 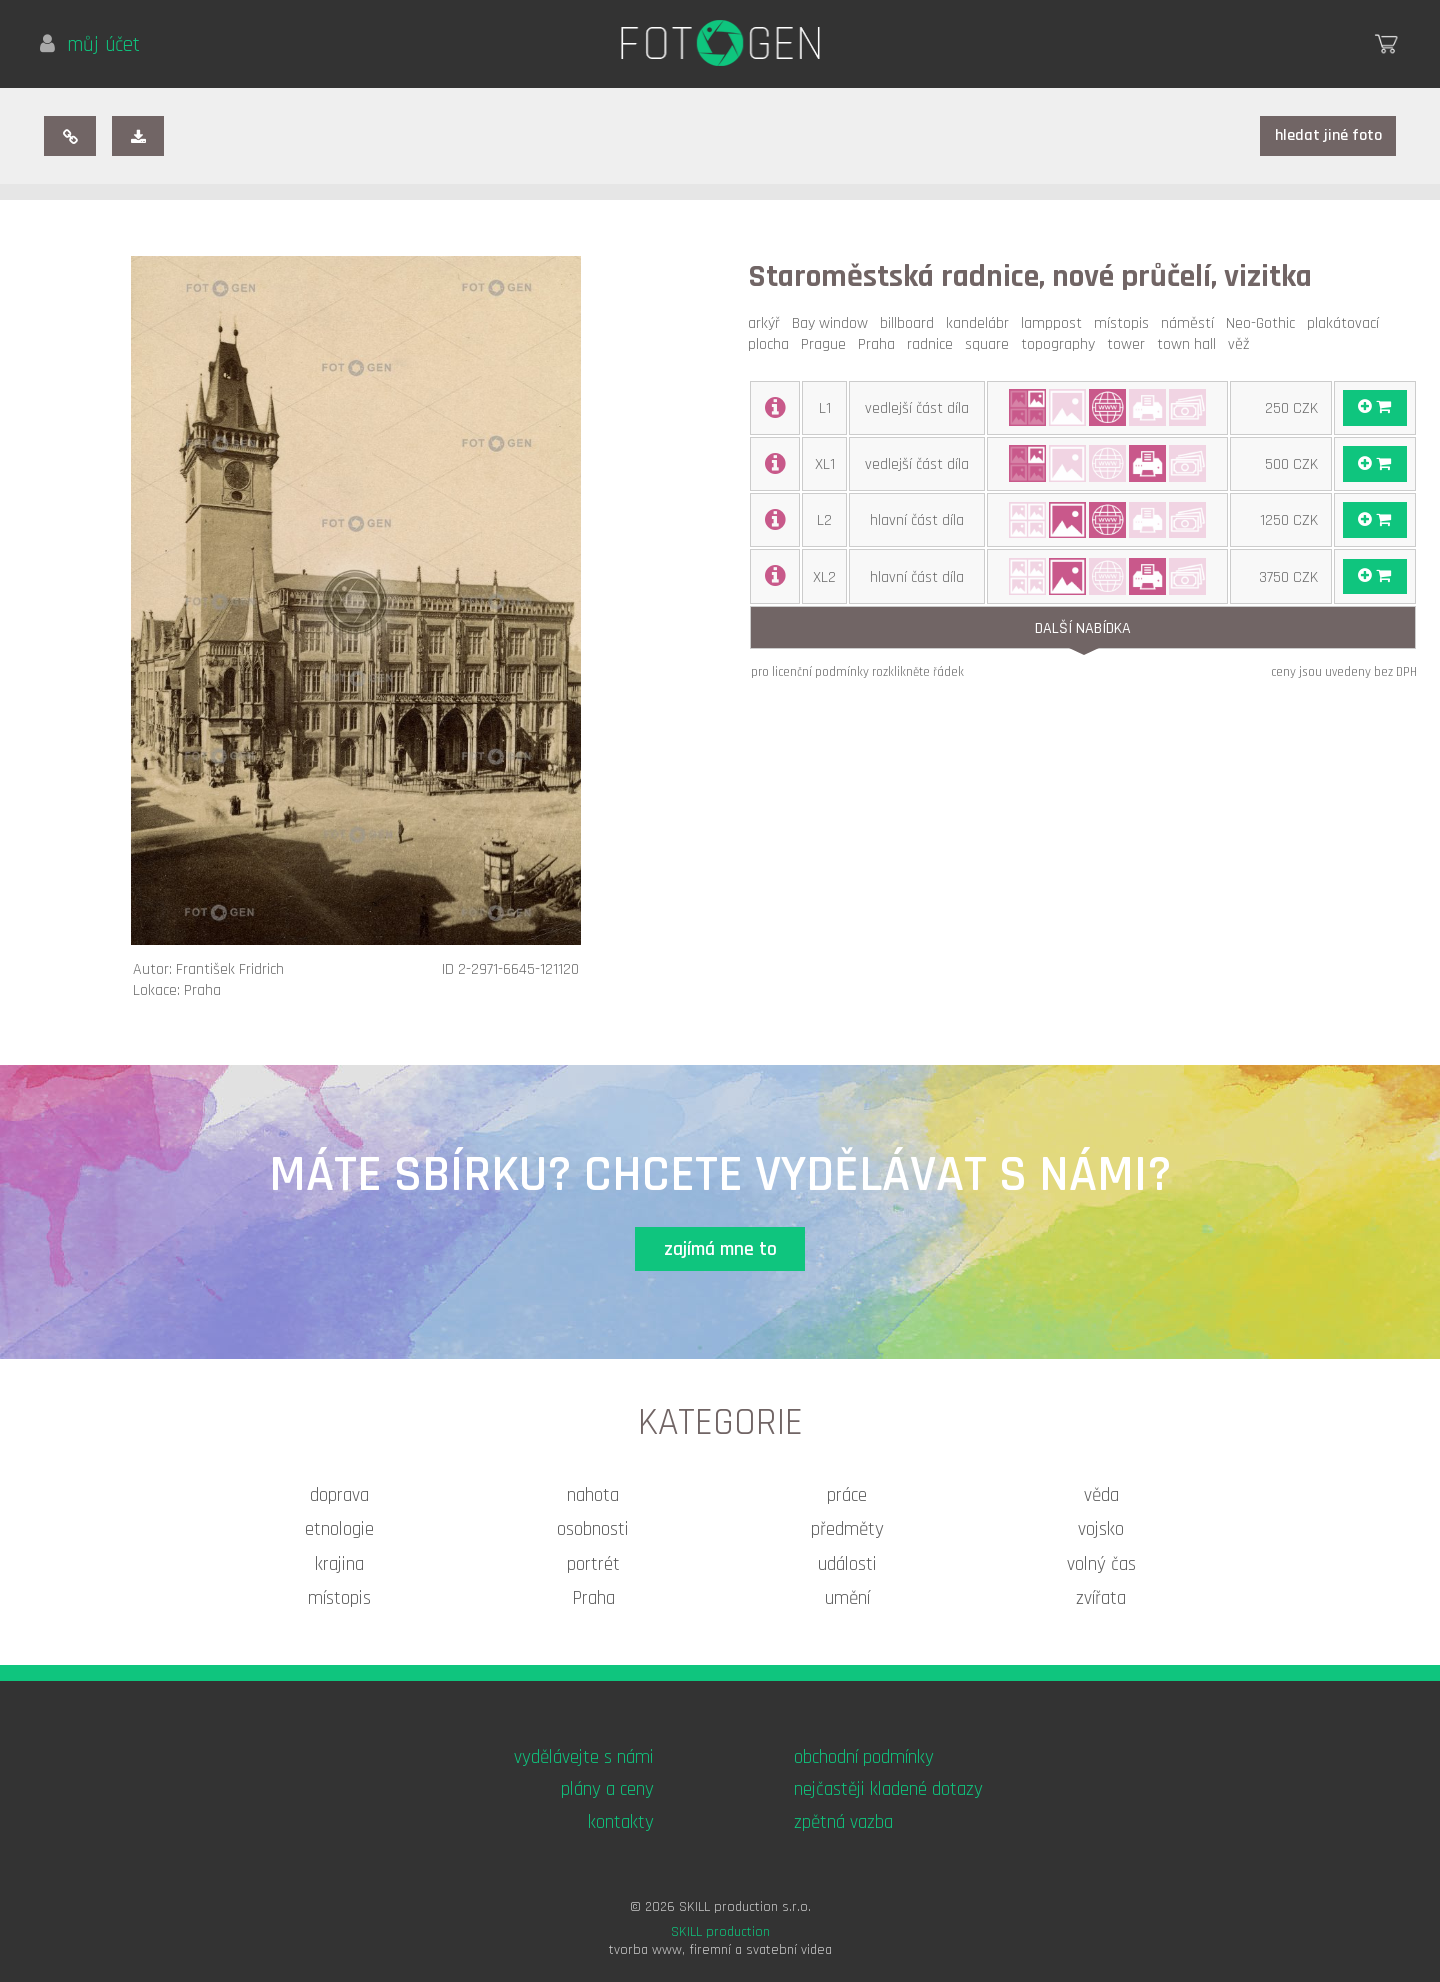 I want to click on Bay window, so click(x=834, y=323).